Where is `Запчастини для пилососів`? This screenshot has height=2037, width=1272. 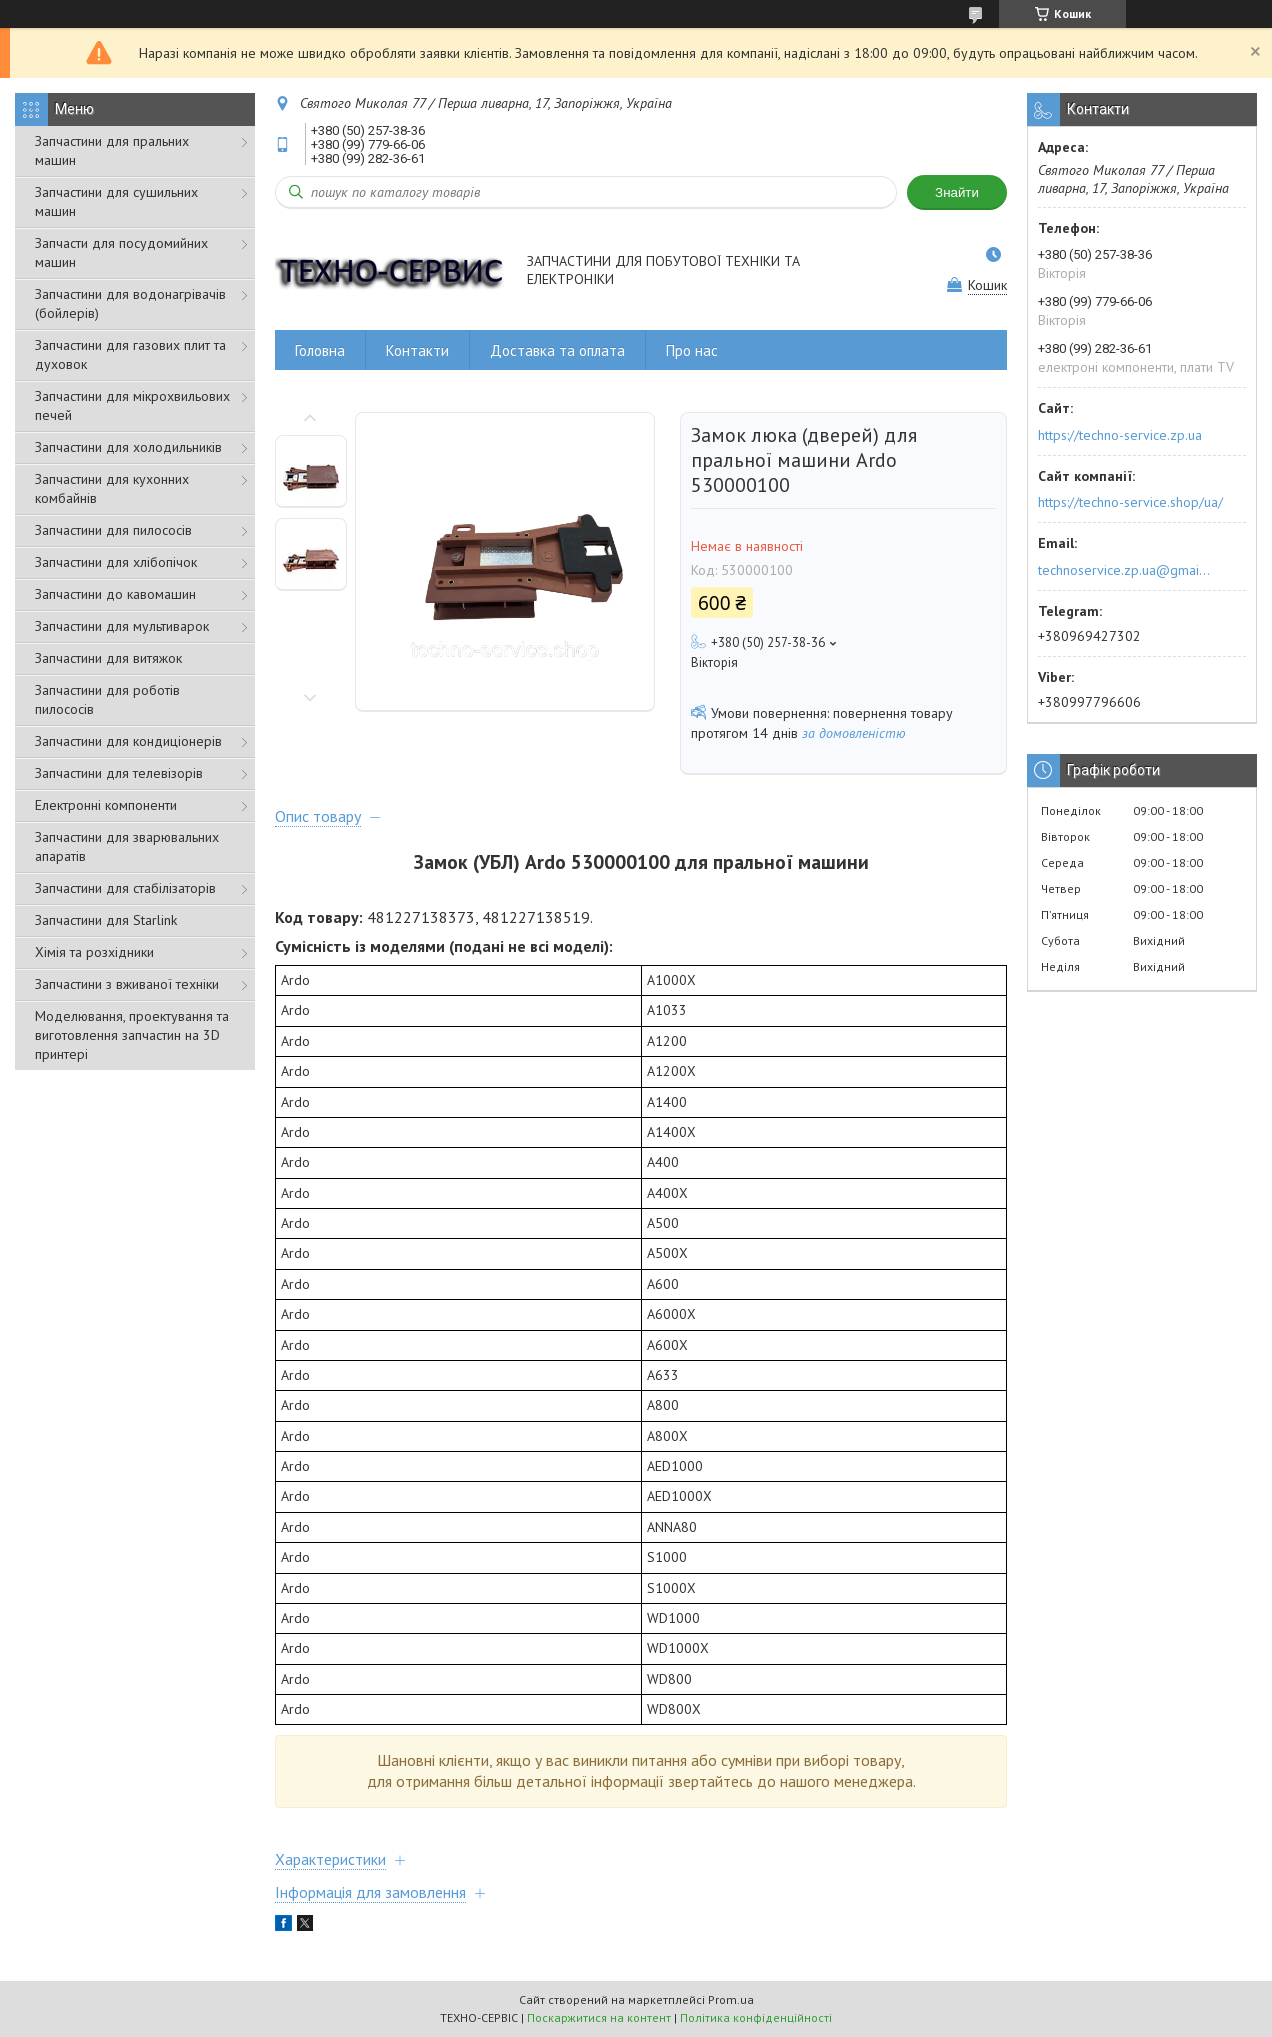 Запчастини для пилососів is located at coordinates (113, 530).